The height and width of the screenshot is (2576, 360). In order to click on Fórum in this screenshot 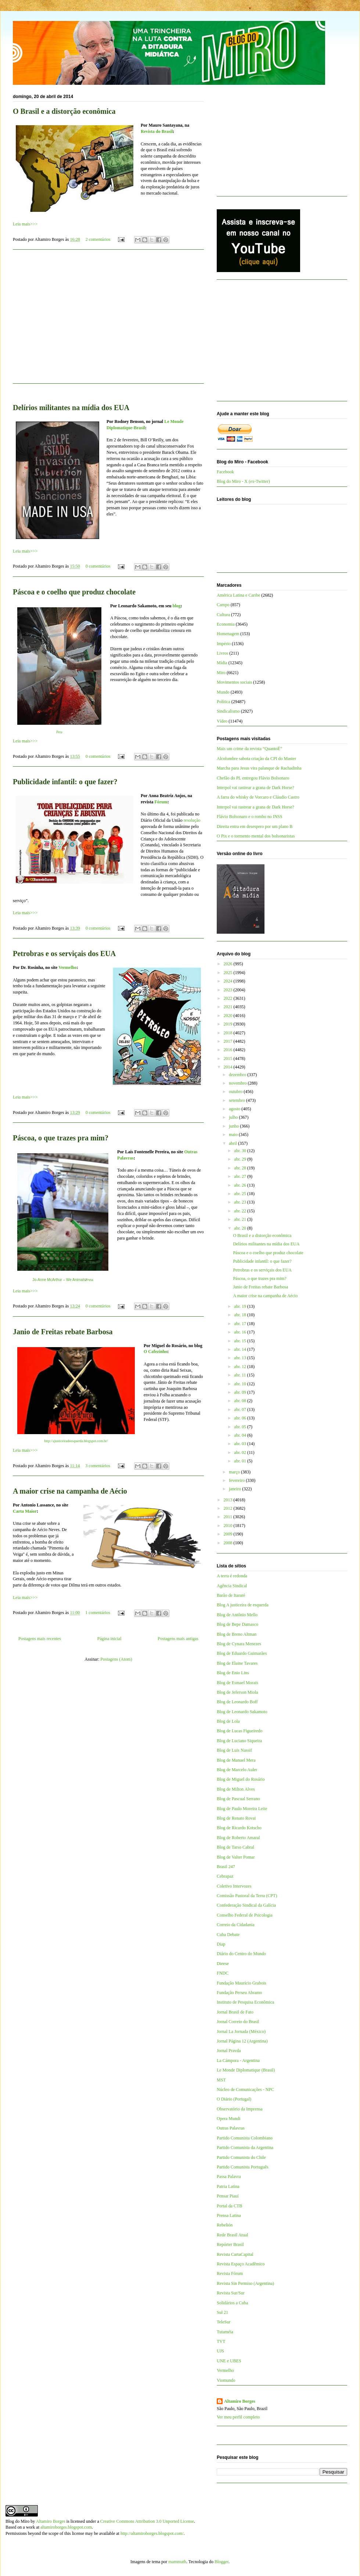, I will do `click(160, 801)`.